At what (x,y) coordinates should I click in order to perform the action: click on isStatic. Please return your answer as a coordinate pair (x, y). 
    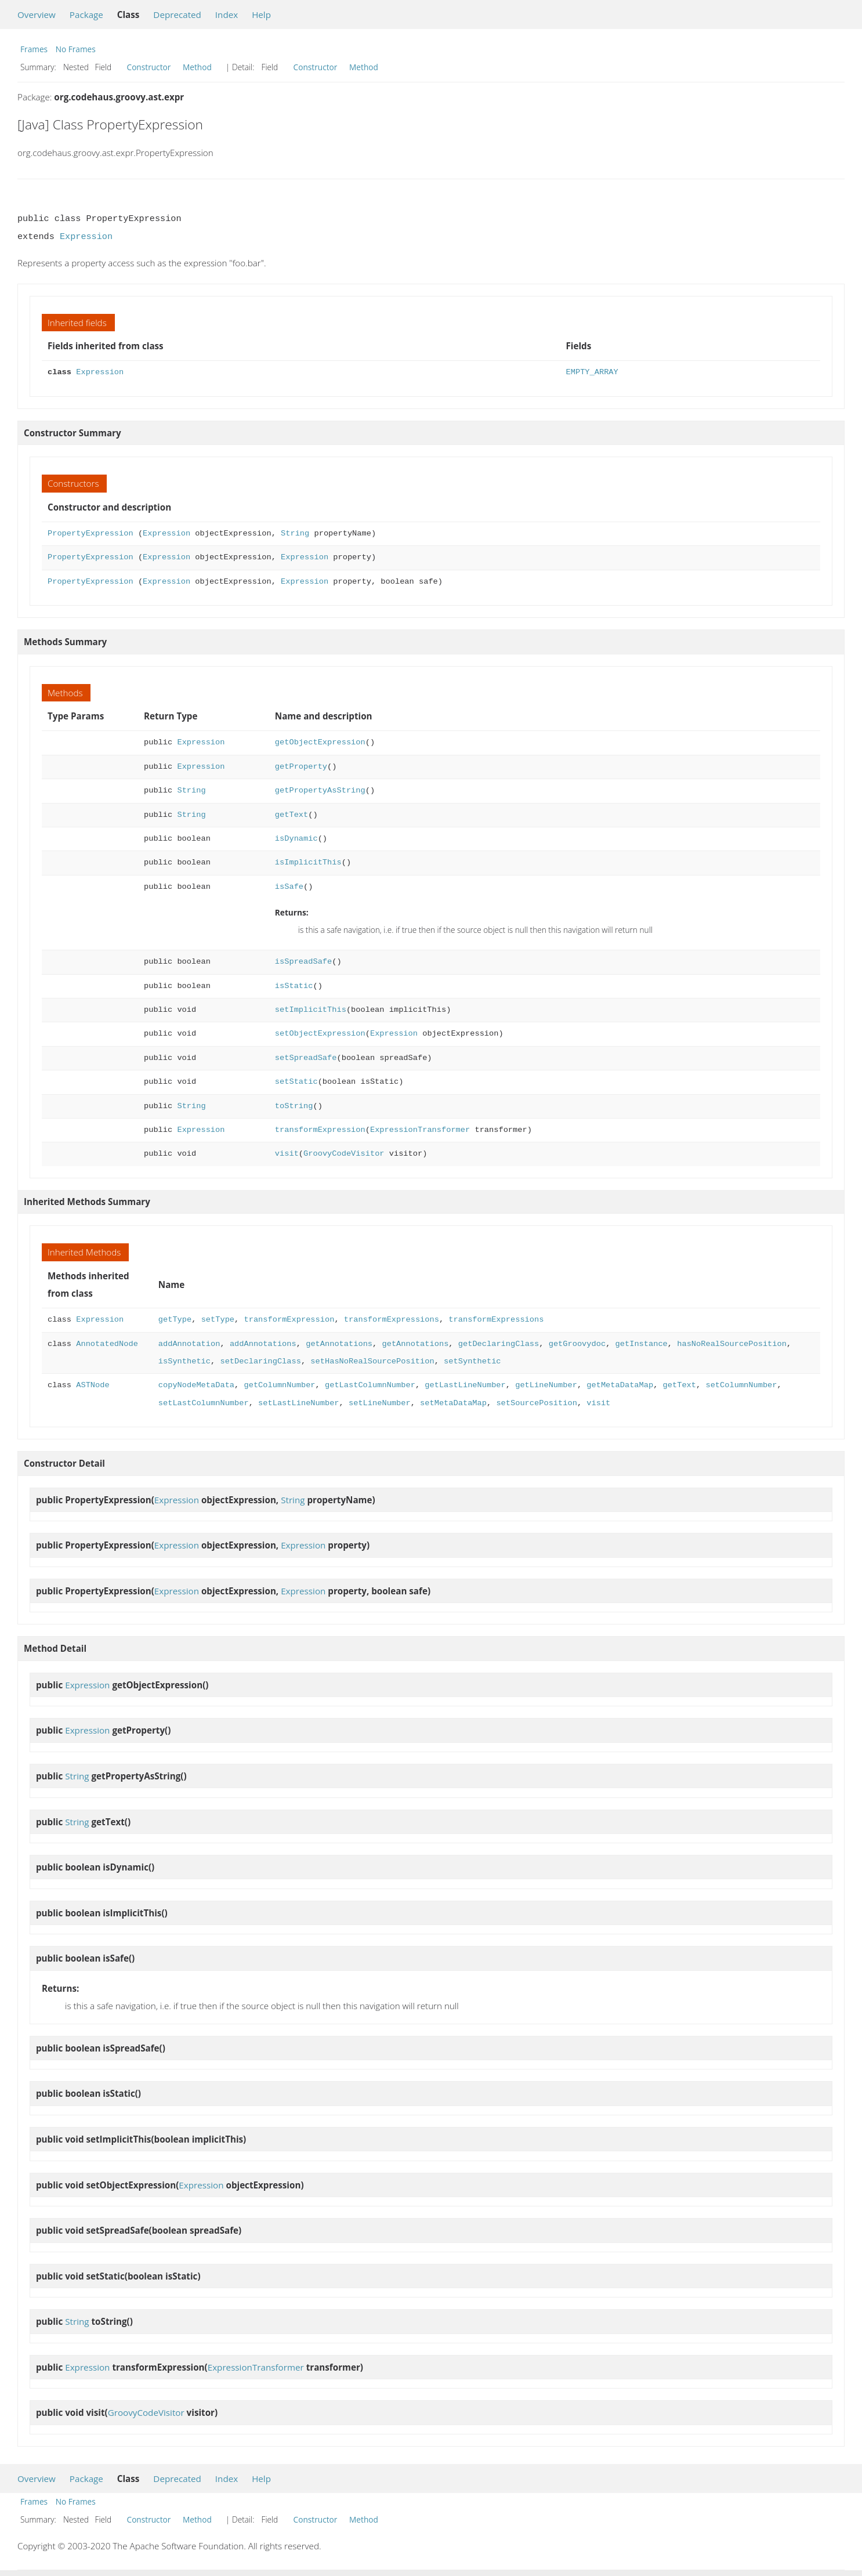
    Looking at the image, I should click on (294, 986).